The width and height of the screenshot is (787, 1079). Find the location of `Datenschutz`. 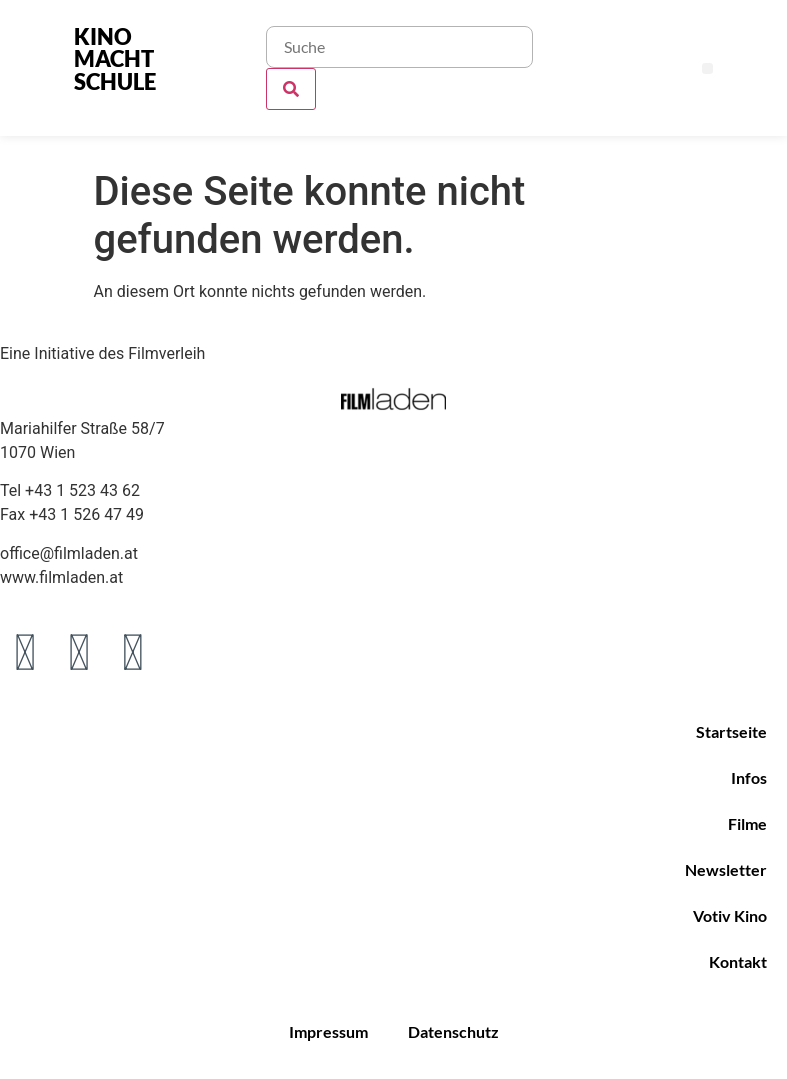

Datenschutz is located at coordinates (453, 1031).